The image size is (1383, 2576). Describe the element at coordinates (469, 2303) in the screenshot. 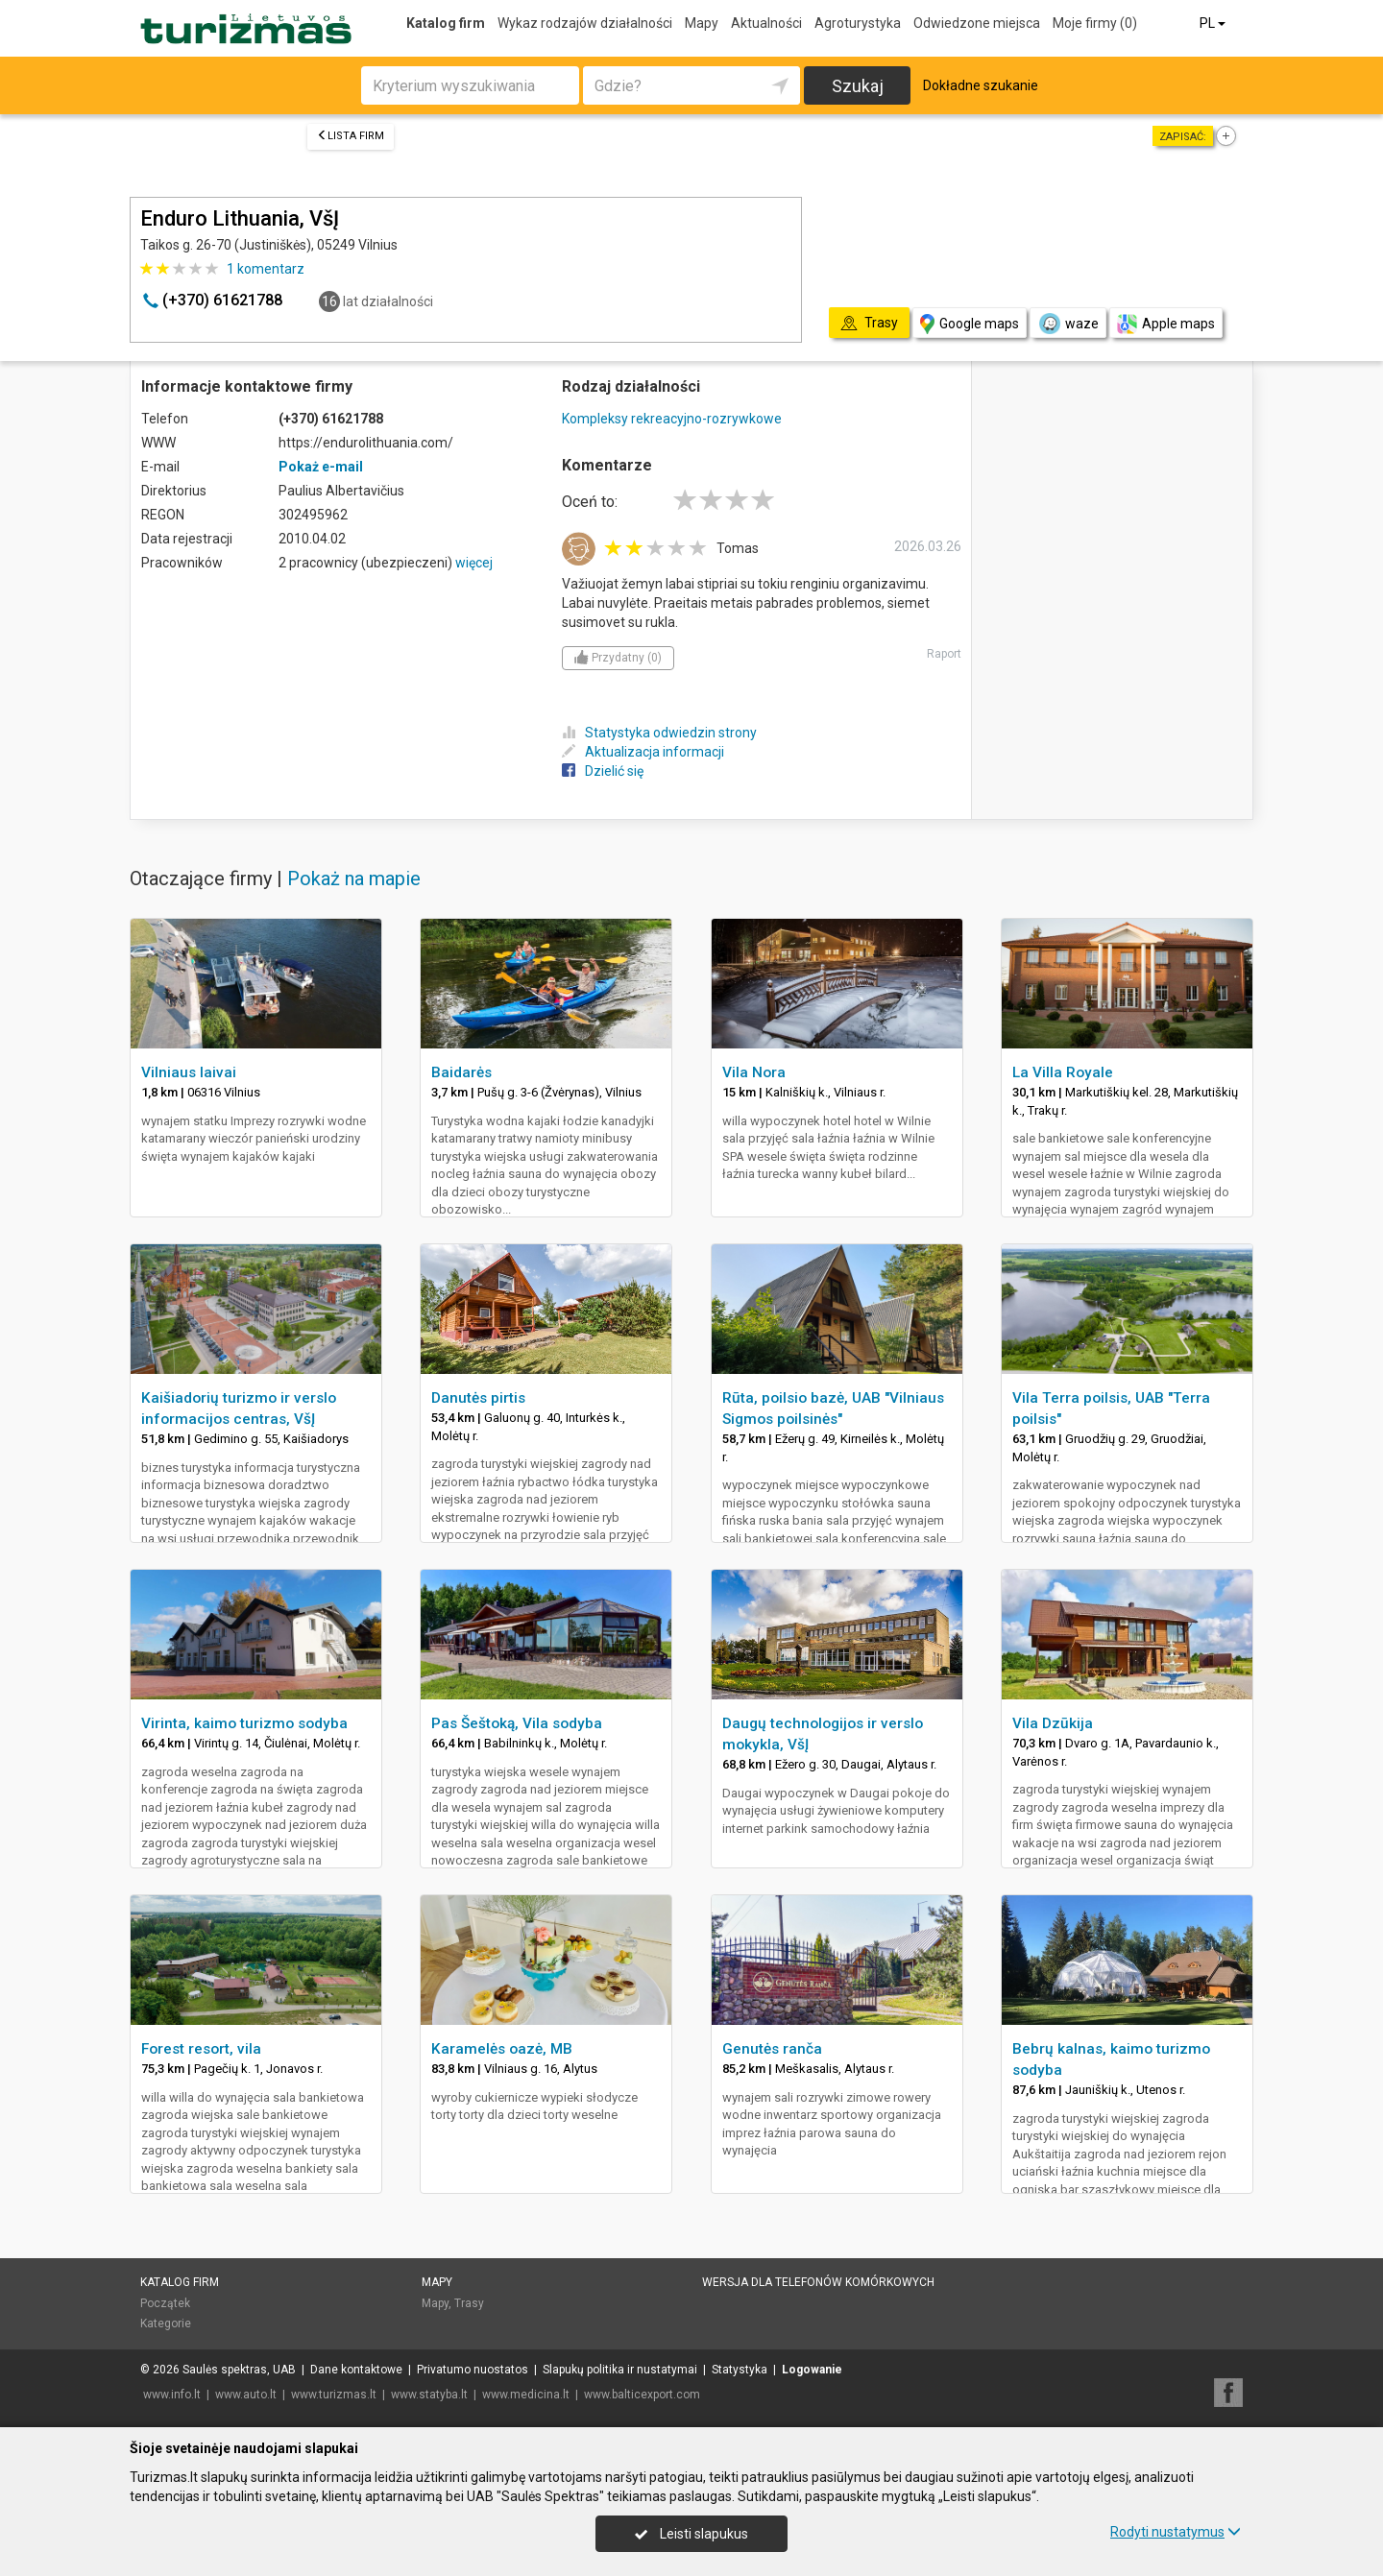

I see `Trasy` at that location.